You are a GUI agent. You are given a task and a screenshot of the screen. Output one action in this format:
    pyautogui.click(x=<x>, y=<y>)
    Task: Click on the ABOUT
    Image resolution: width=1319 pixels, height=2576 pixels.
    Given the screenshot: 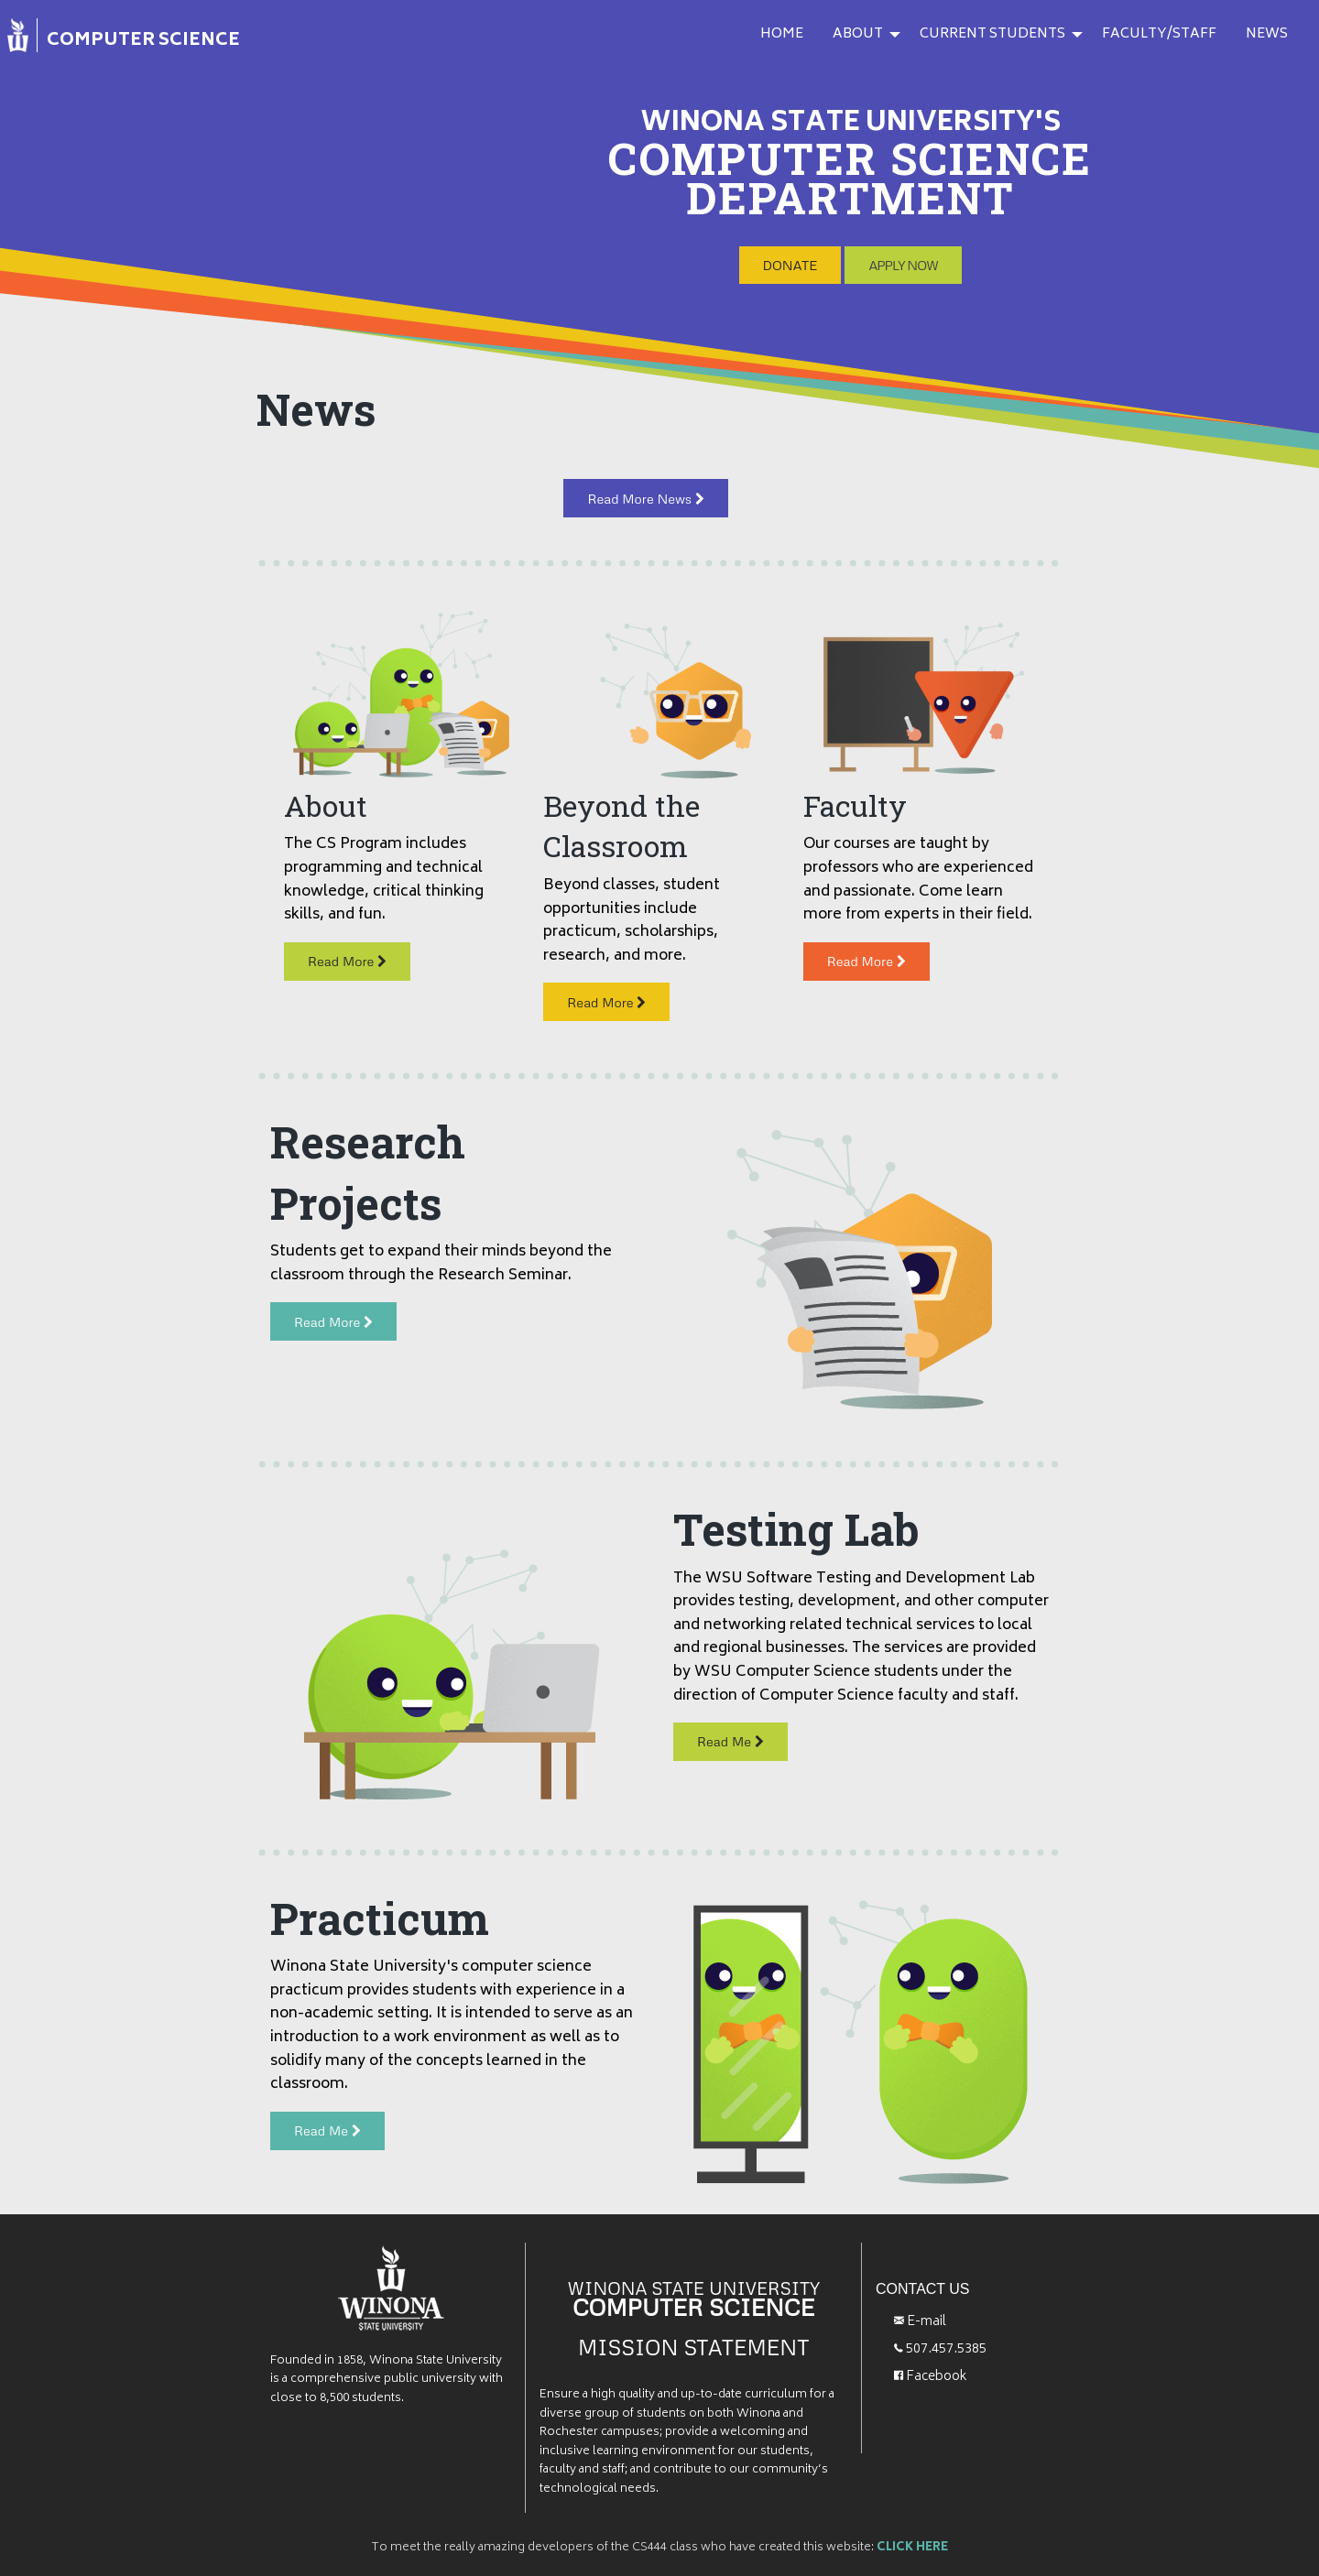 What is the action you would take?
    pyautogui.click(x=858, y=34)
    